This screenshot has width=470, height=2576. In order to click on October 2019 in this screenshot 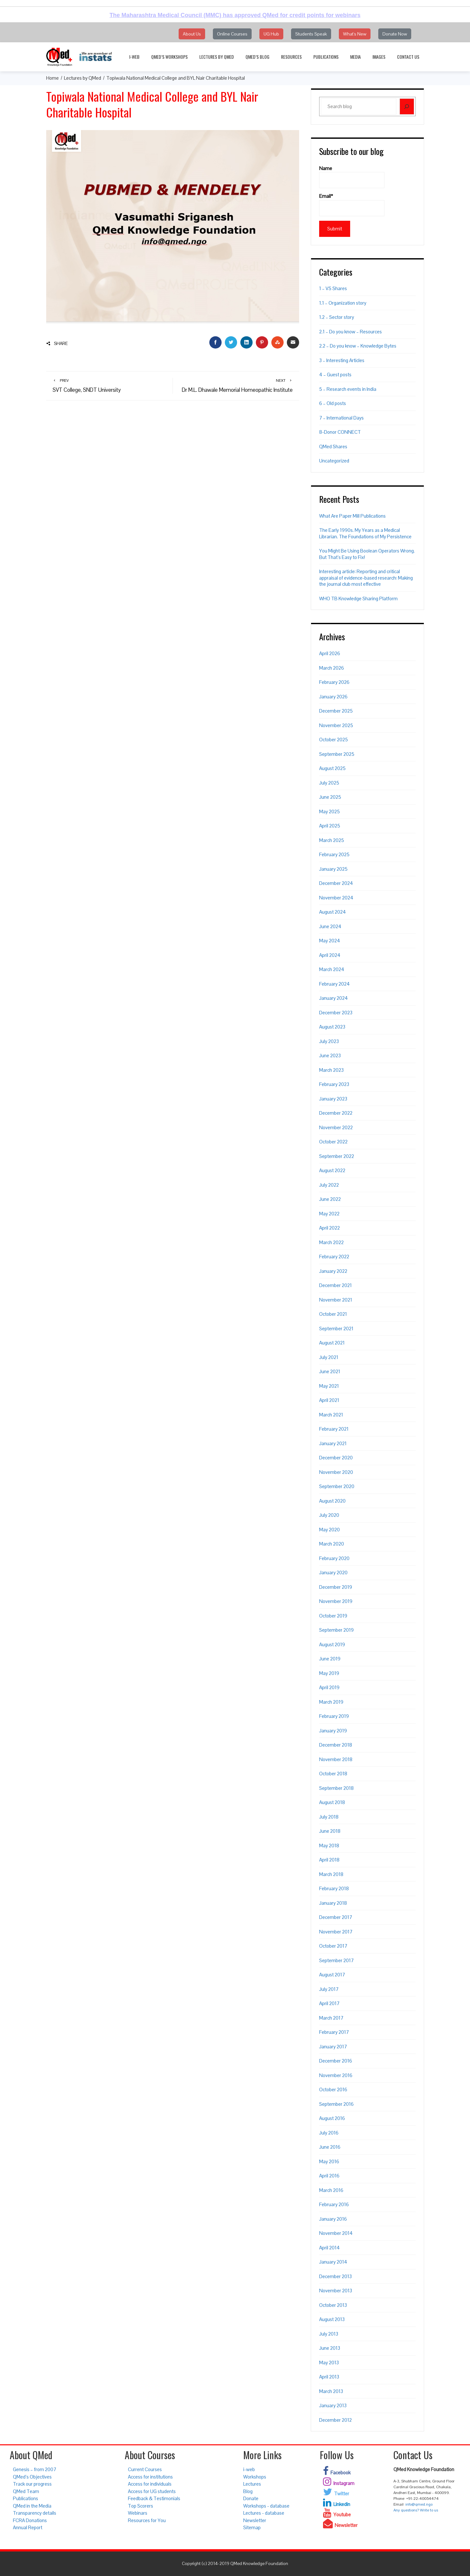, I will do `click(333, 1616)`.